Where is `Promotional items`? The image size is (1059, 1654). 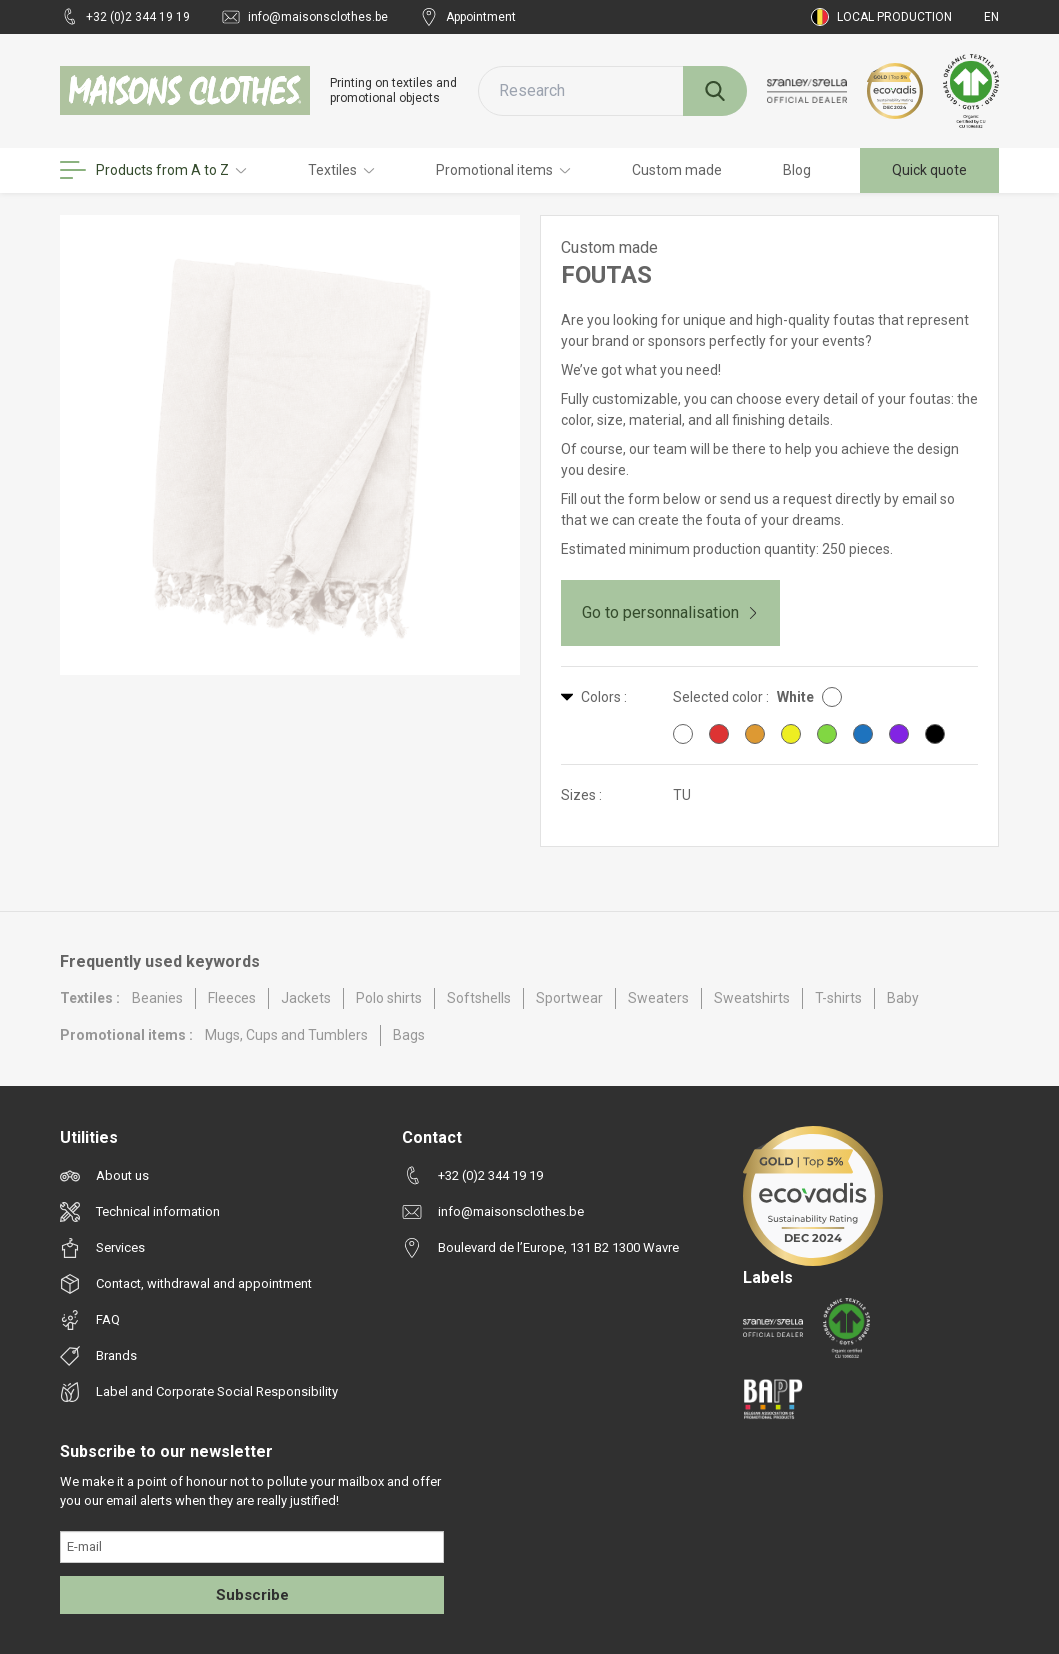
Promotional items is located at coordinates (503, 170).